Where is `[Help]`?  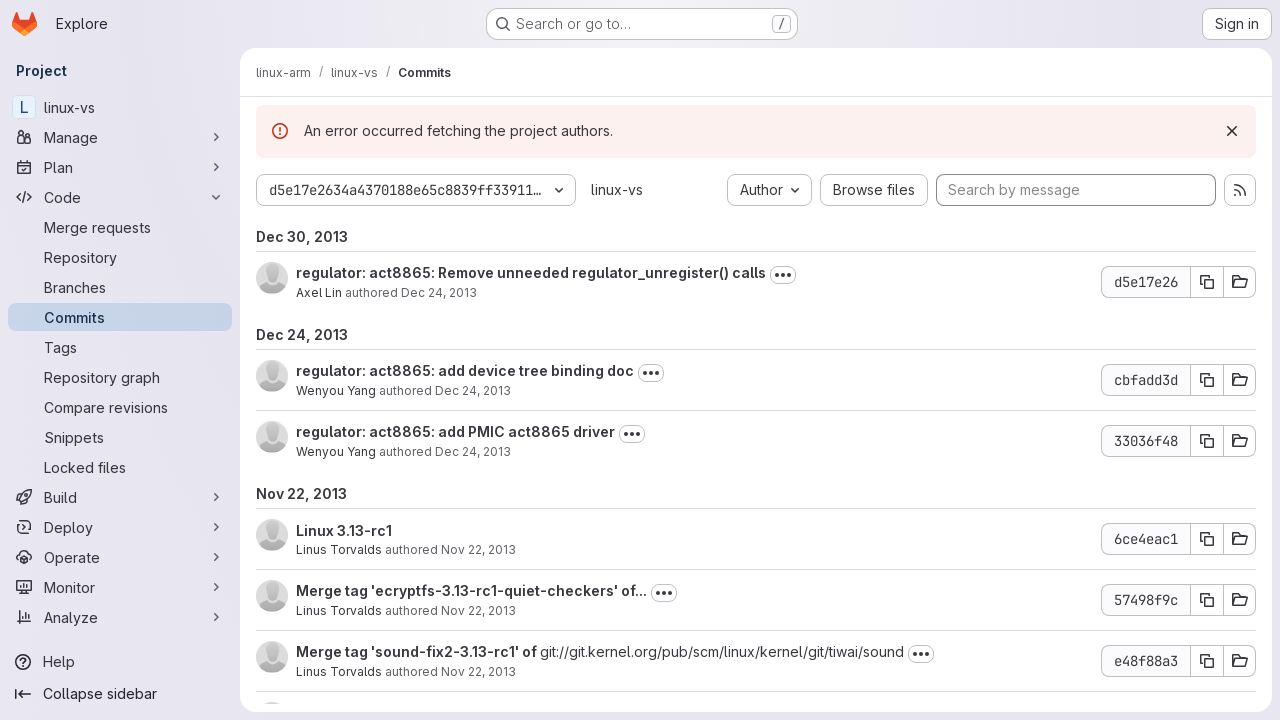
[Help] is located at coordinates (120, 662).